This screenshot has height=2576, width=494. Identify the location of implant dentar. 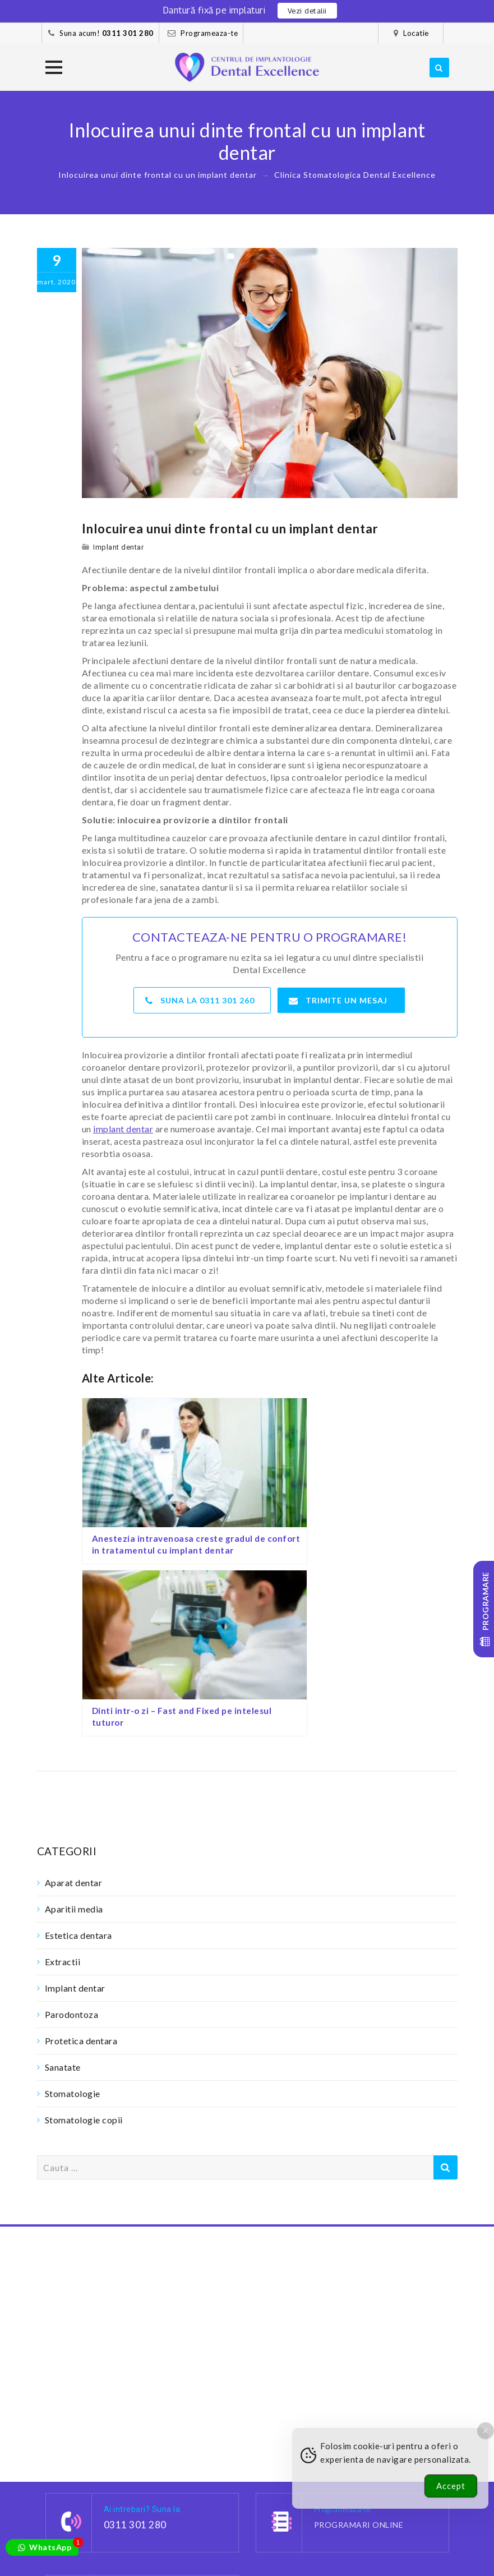
(123, 1126).